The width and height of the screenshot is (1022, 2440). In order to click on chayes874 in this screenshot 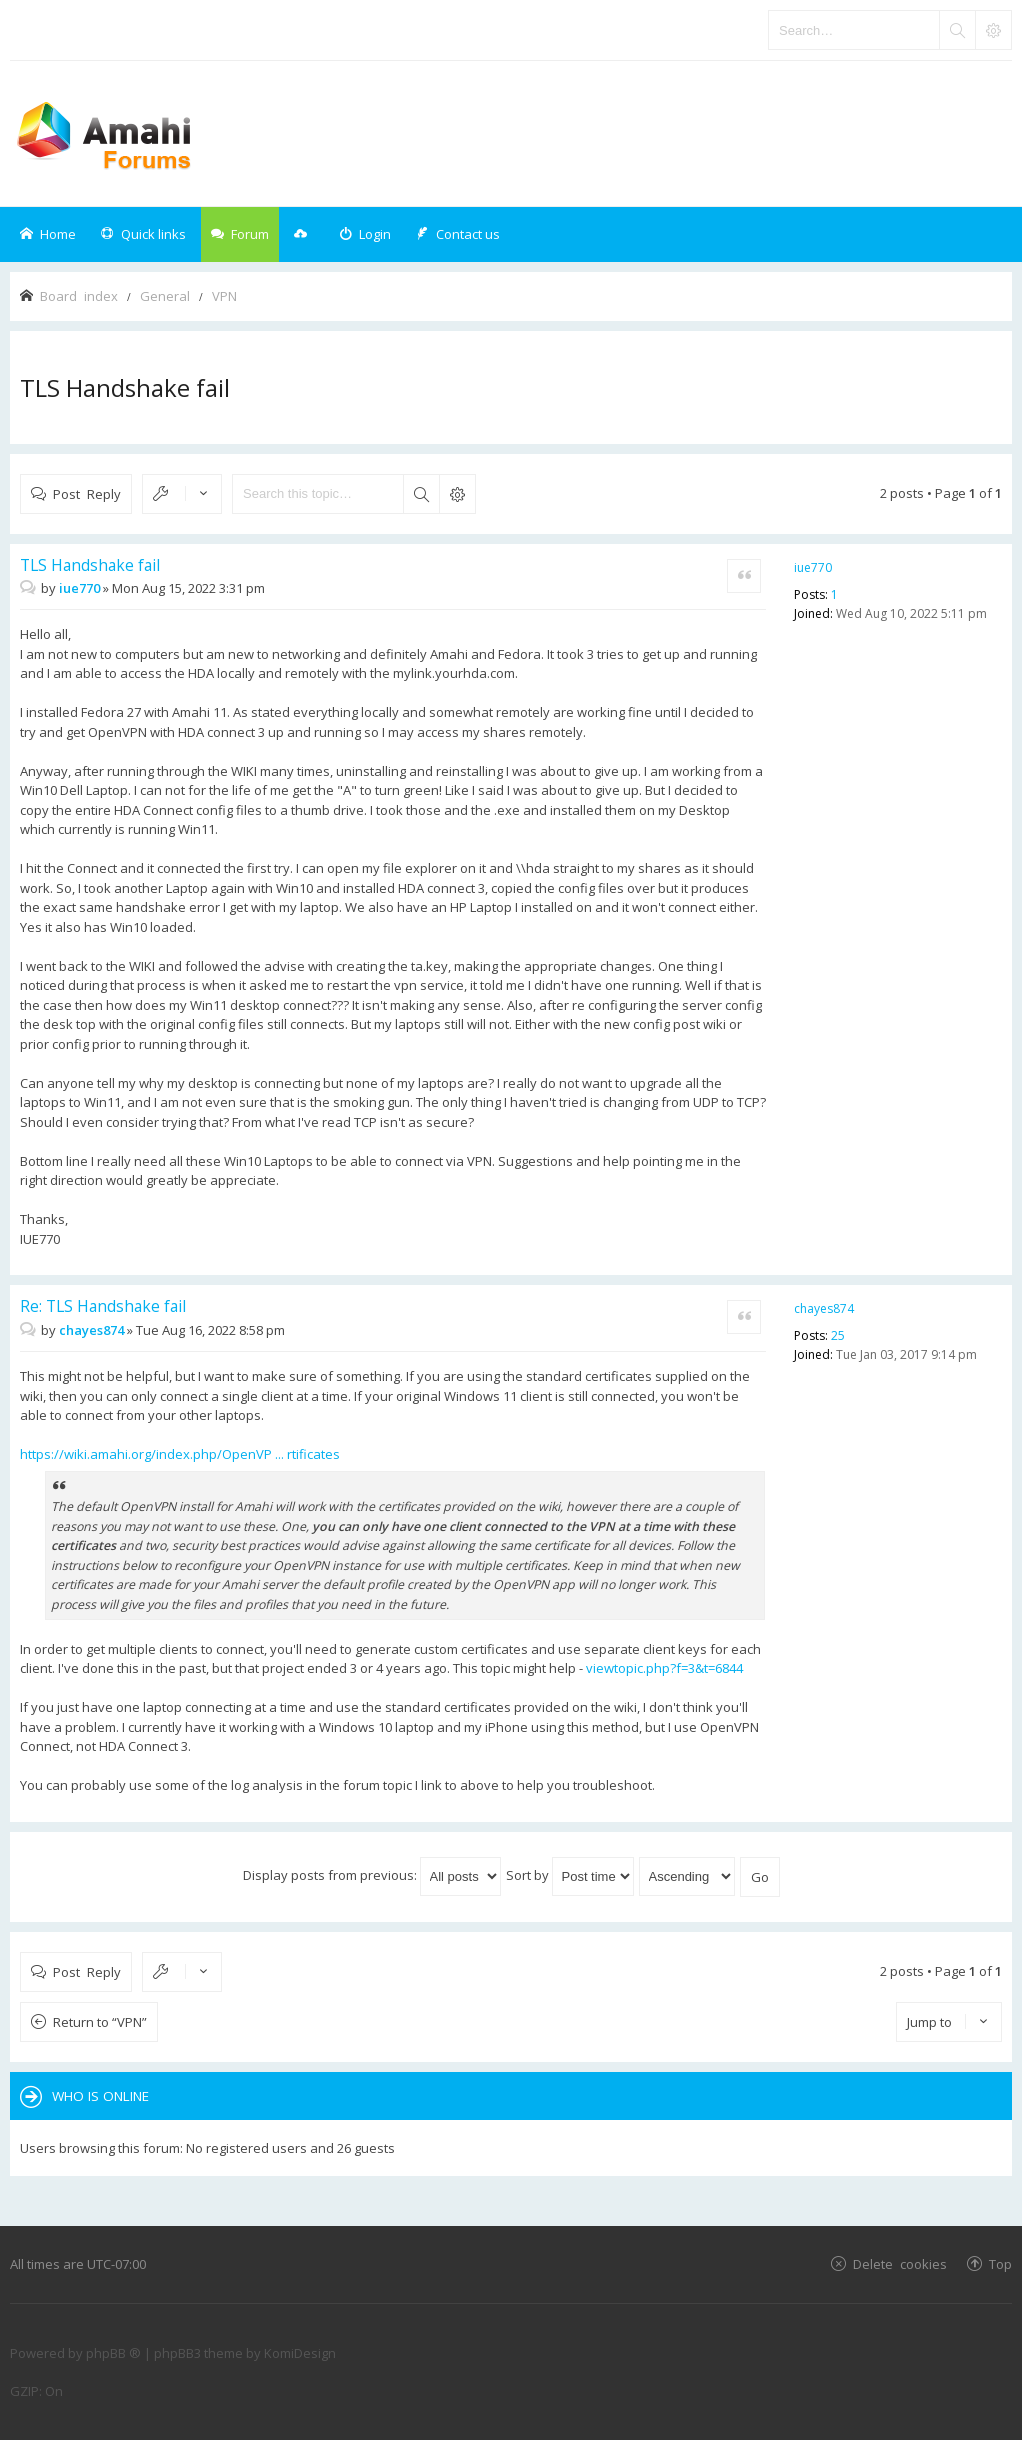, I will do `click(824, 1308)`.